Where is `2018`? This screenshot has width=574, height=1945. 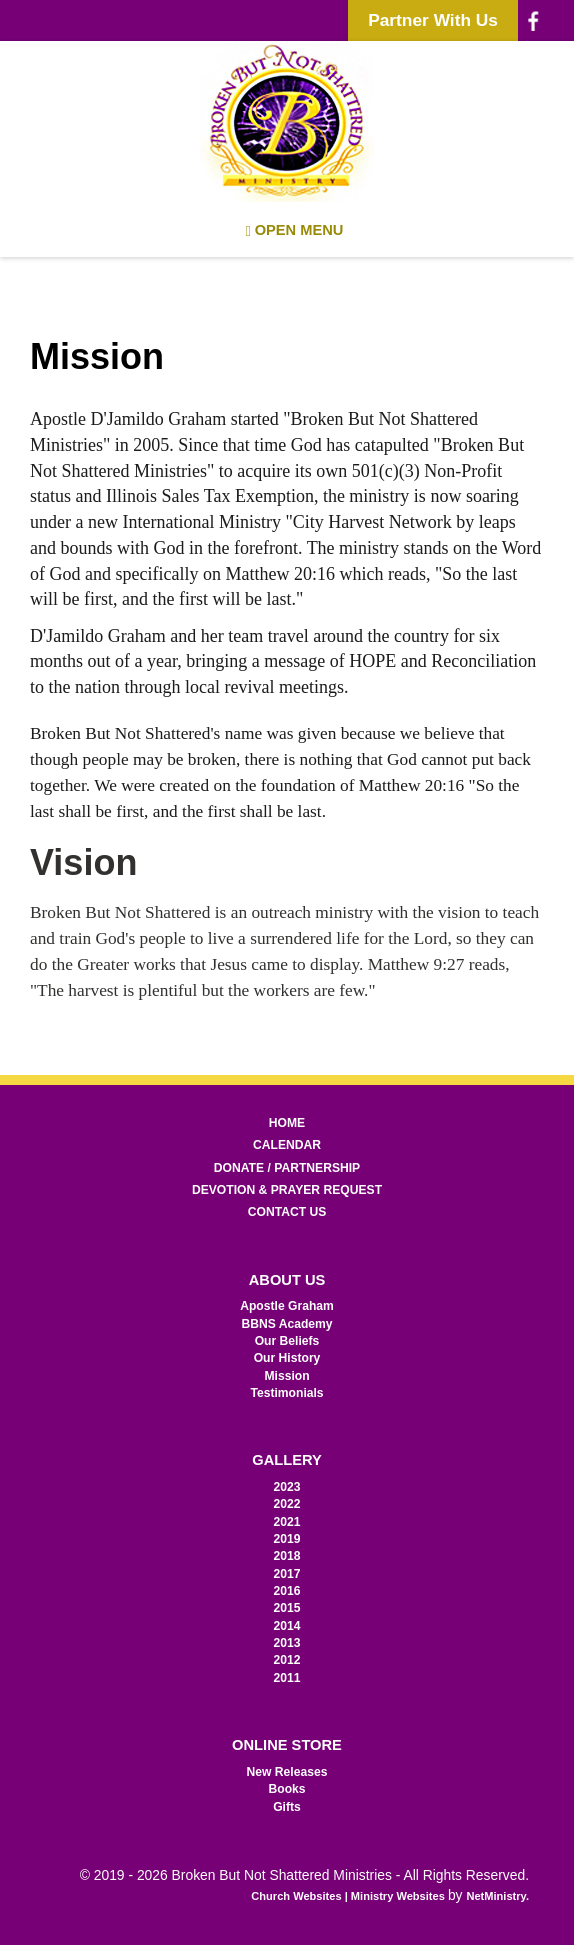
2018 is located at coordinates (287, 1556).